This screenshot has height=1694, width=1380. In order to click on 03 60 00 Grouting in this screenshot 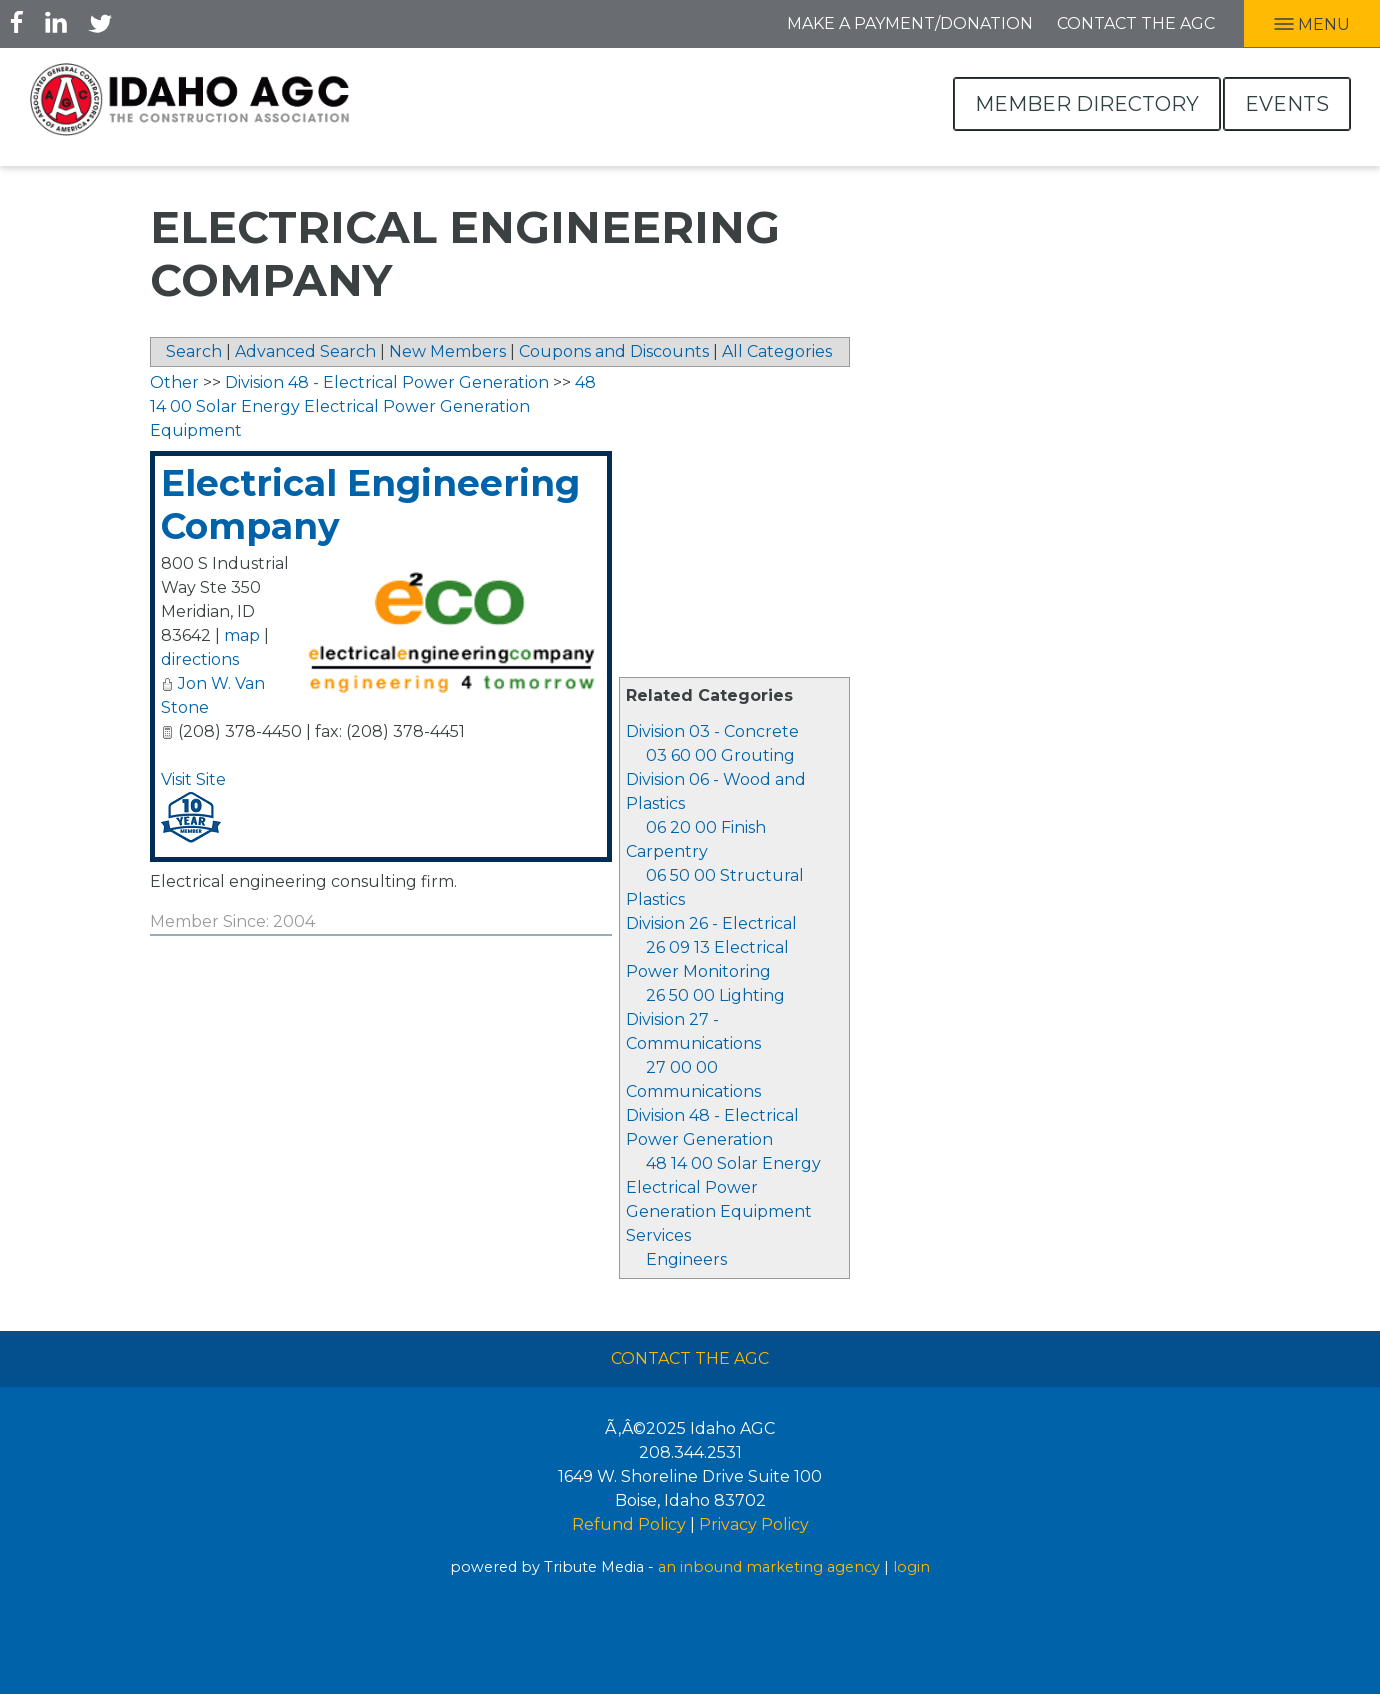, I will do `click(720, 755)`.